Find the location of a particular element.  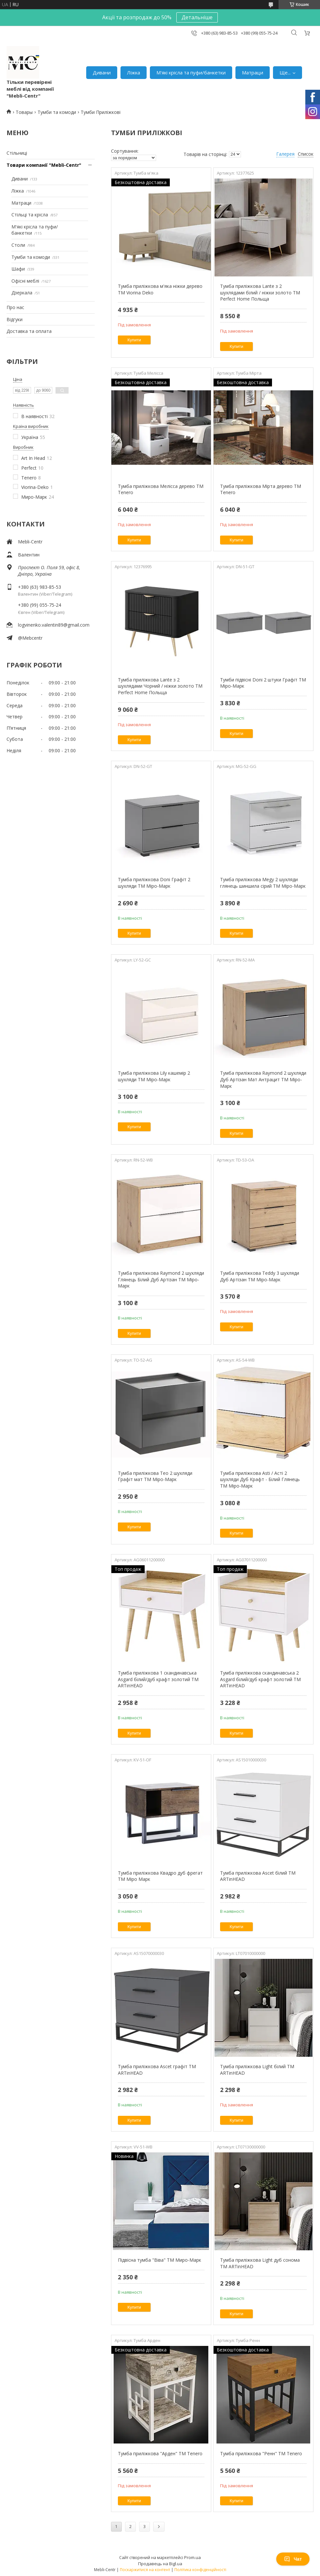

Тумба приліжкова Light дуб сонома ТМ ARTinHEAD is located at coordinates (260, 2263).